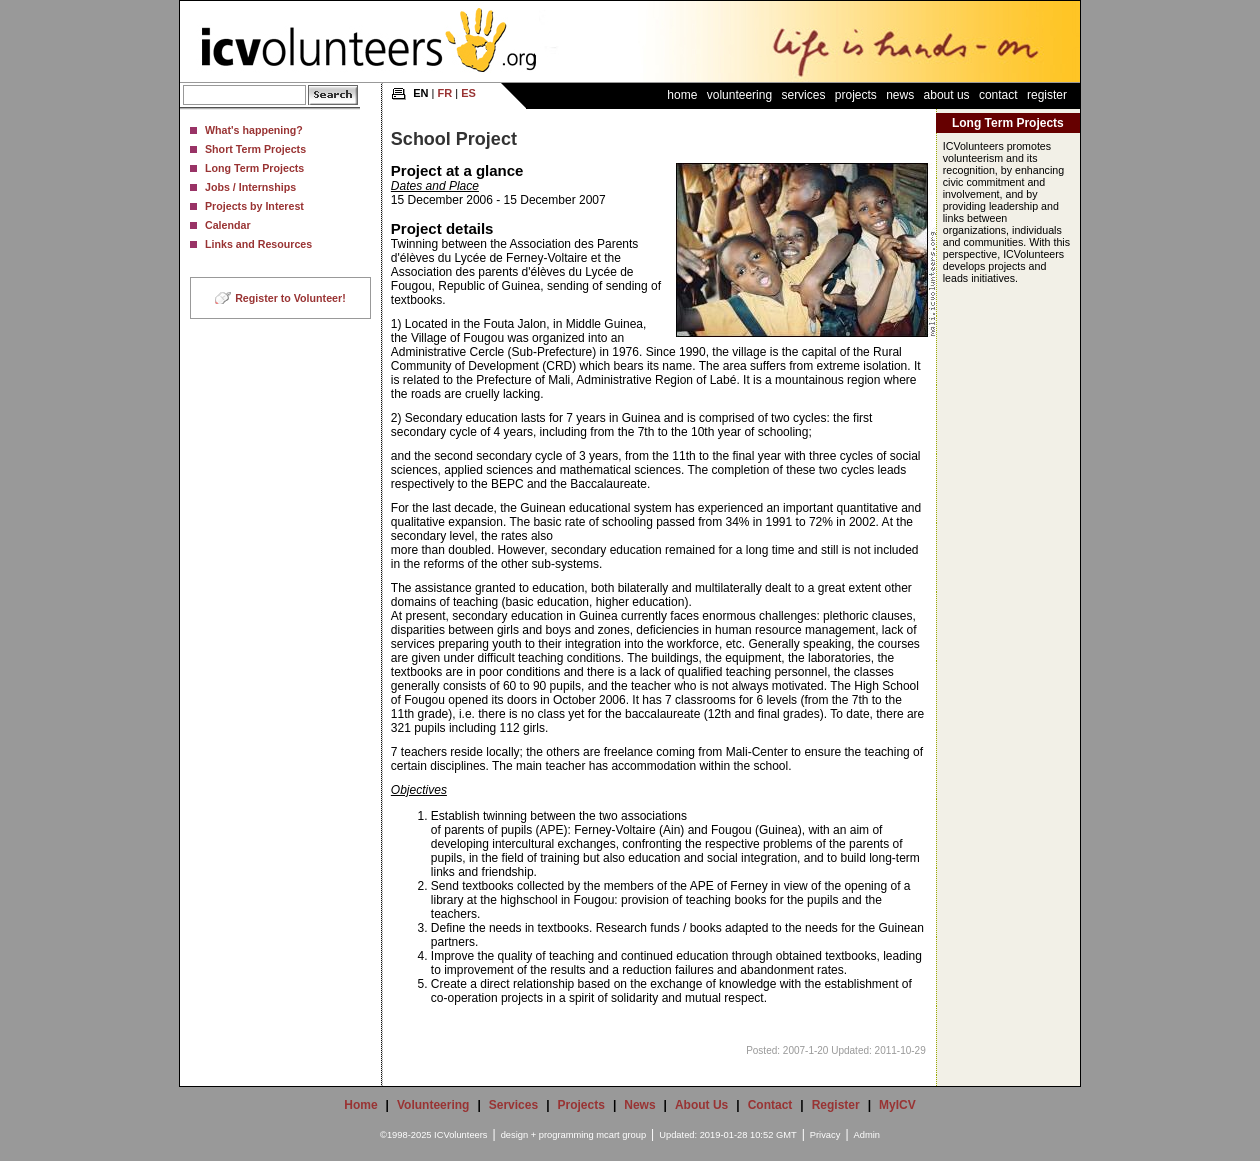 The image size is (1260, 1161). What do you see at coordinates (254, 168) in the screenshot?
I see `Long Term Projects` at bounding box center [254, 168].